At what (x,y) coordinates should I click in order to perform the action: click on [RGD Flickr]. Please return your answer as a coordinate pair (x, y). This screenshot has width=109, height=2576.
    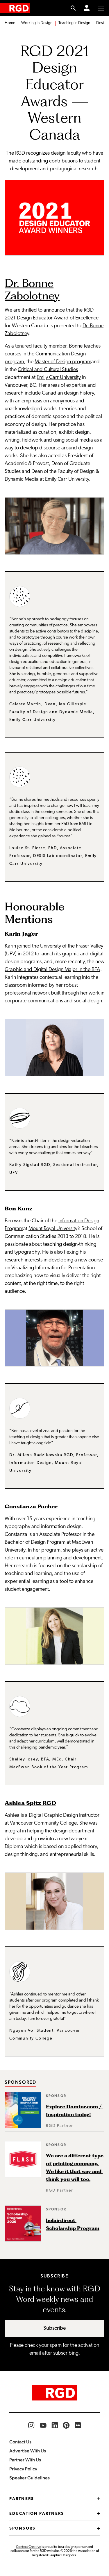
    Looking at the image, I should click on (77, 2425).